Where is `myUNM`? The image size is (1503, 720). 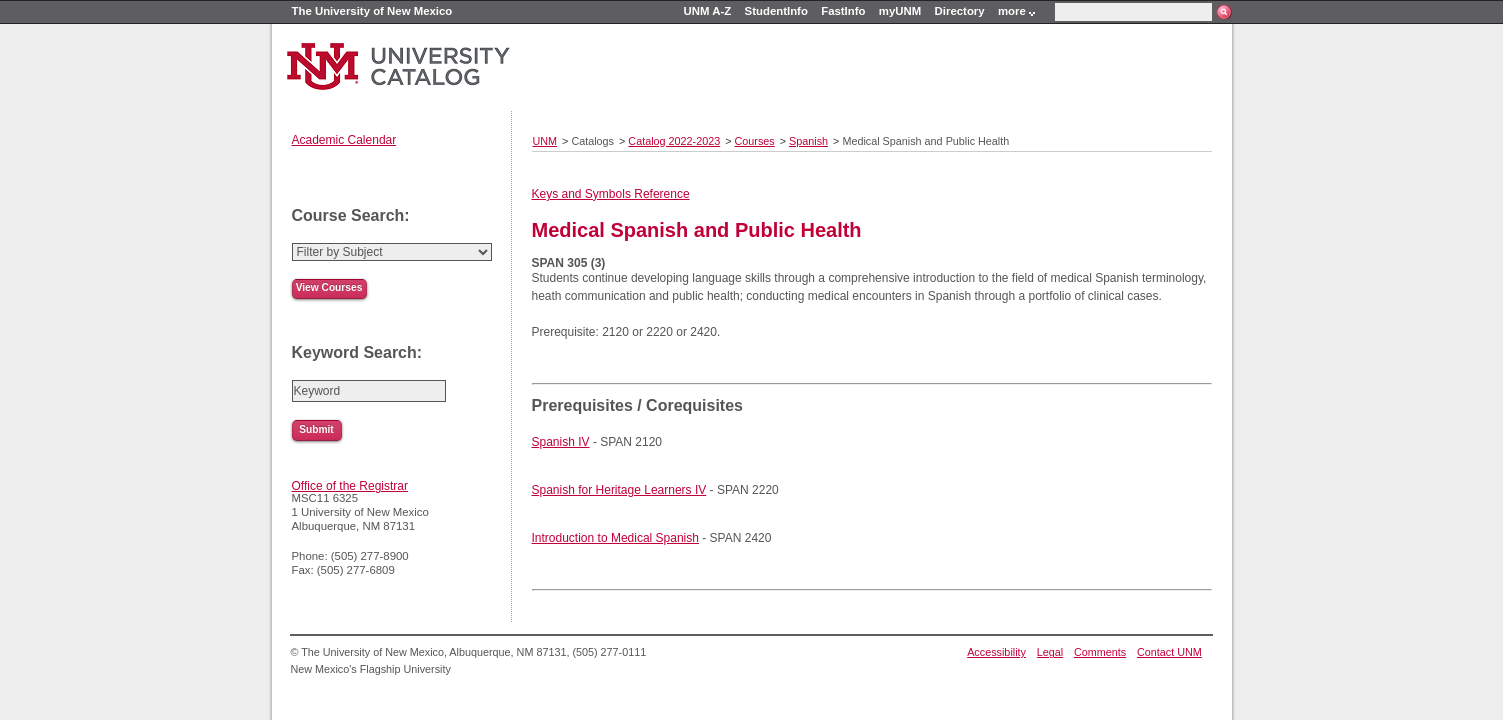
myUNM is located at coordinates (900, 11).